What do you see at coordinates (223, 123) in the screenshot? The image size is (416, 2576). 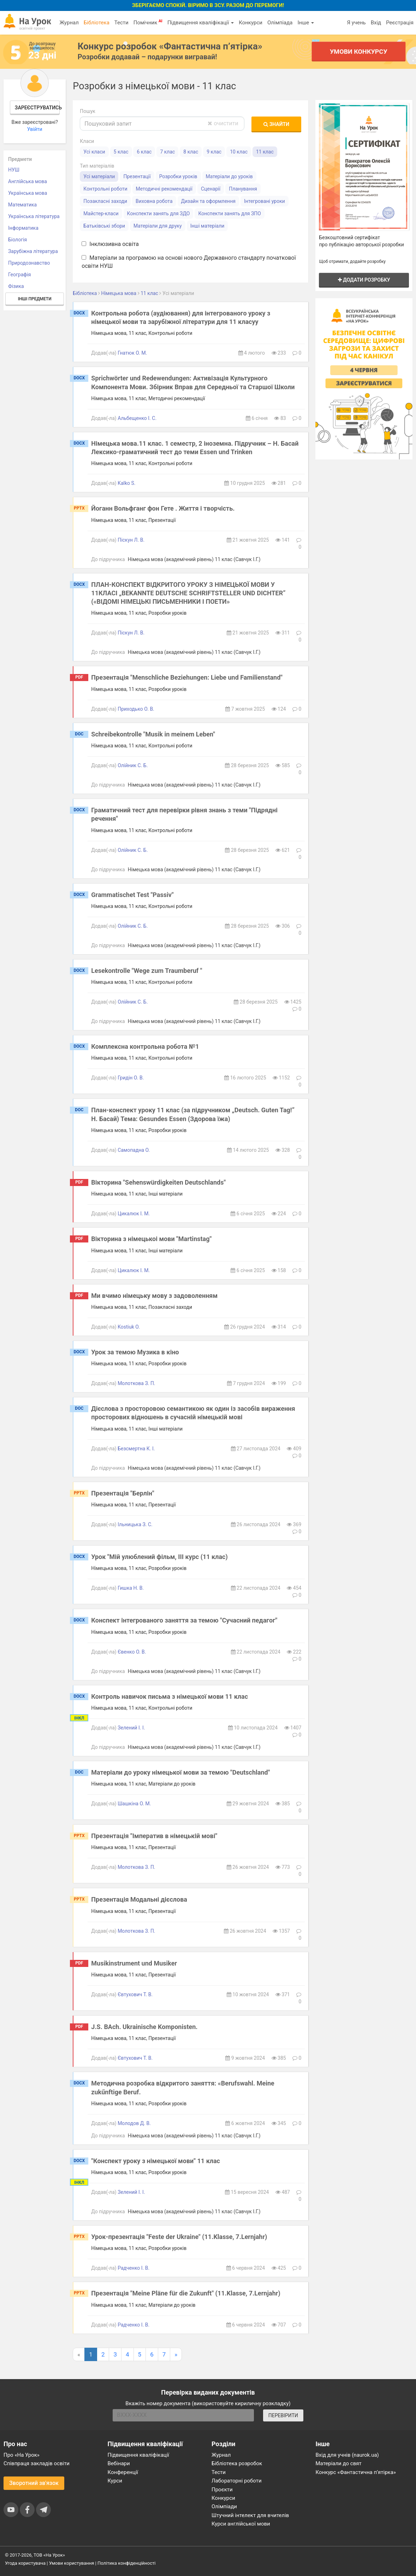 I see `очистити` at bounding box center [223, 123].